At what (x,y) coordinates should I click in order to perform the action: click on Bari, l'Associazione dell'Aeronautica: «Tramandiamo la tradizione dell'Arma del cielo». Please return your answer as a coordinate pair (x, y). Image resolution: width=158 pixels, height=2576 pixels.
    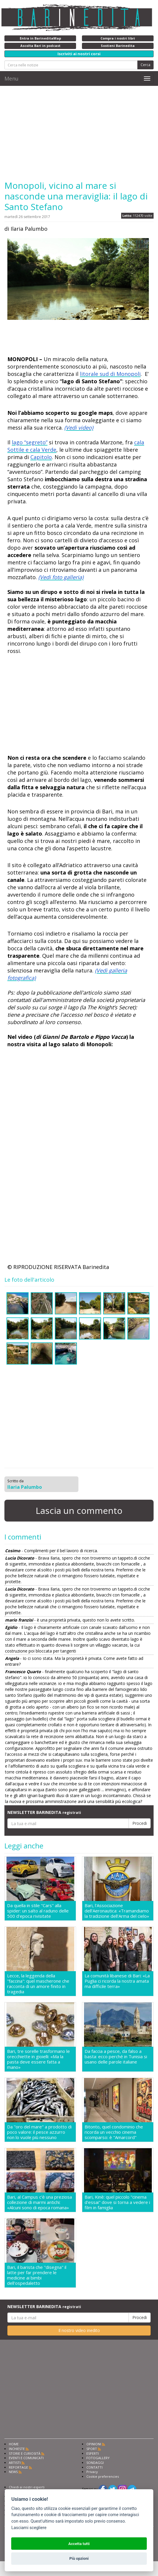
    Looking at the image, I should click on (117, 1911).